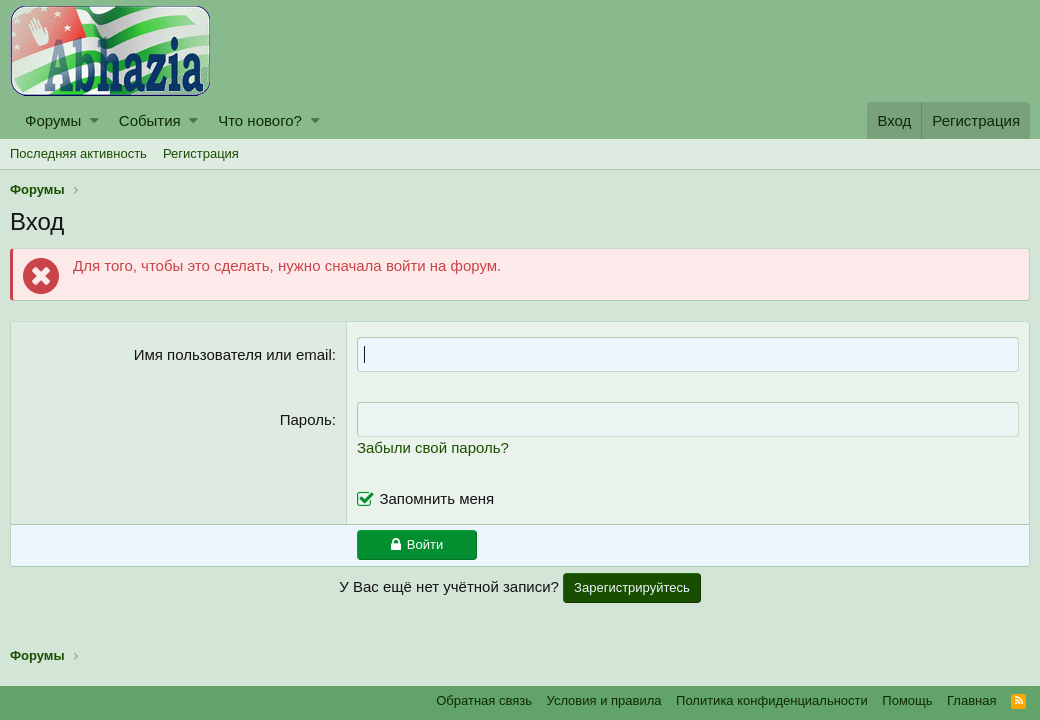 The image size is (1040, 720). What do you see at coordinates (971, 700) in the screenshot?
I see `Главная` at bounding box center [971, 700].